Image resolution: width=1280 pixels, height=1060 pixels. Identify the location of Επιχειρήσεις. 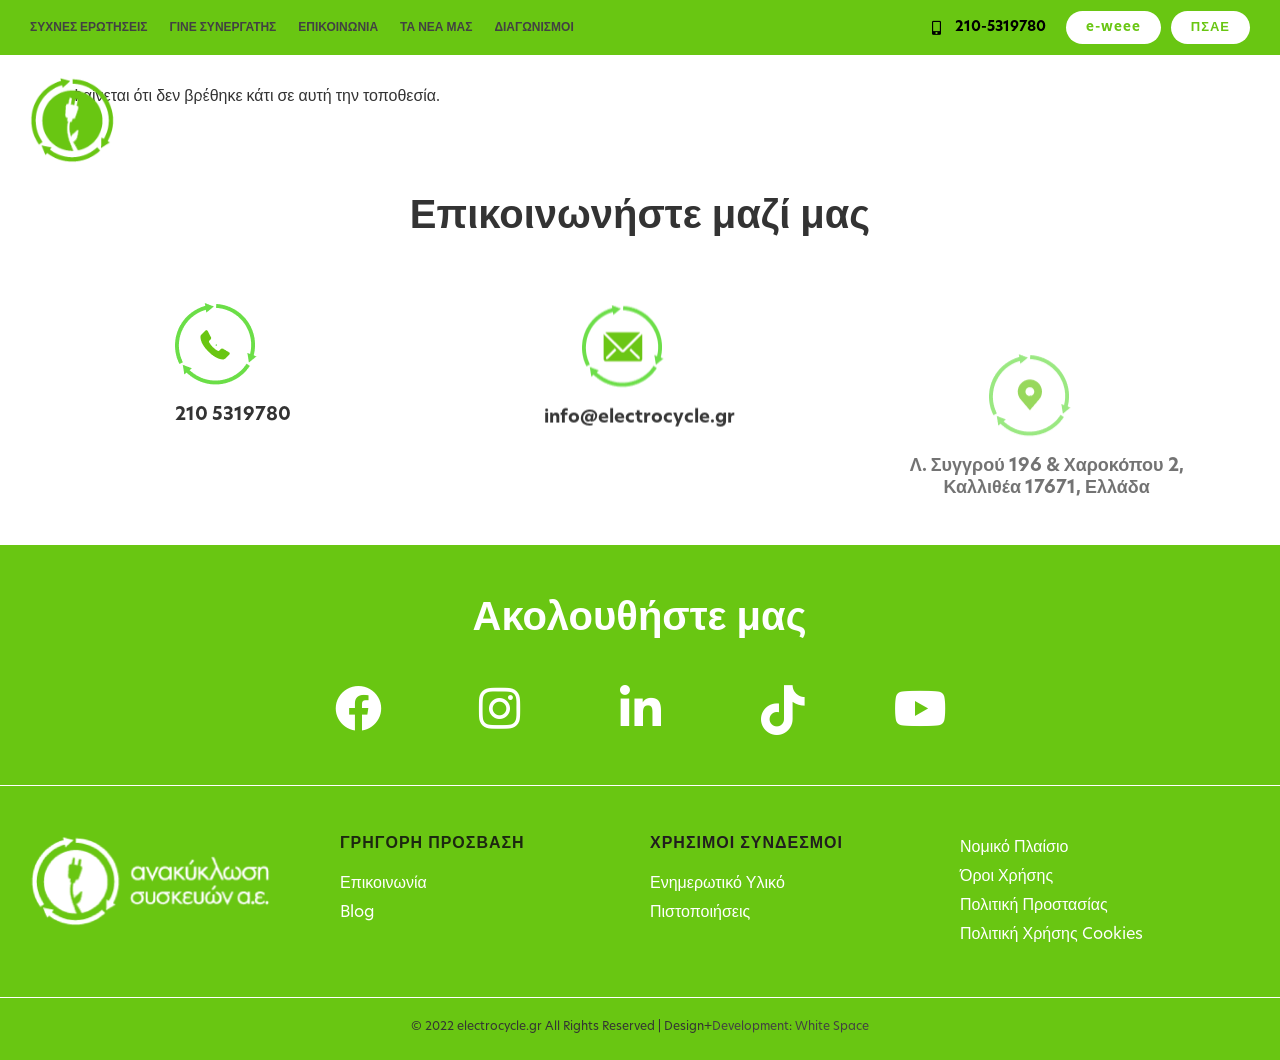
(554, 120).